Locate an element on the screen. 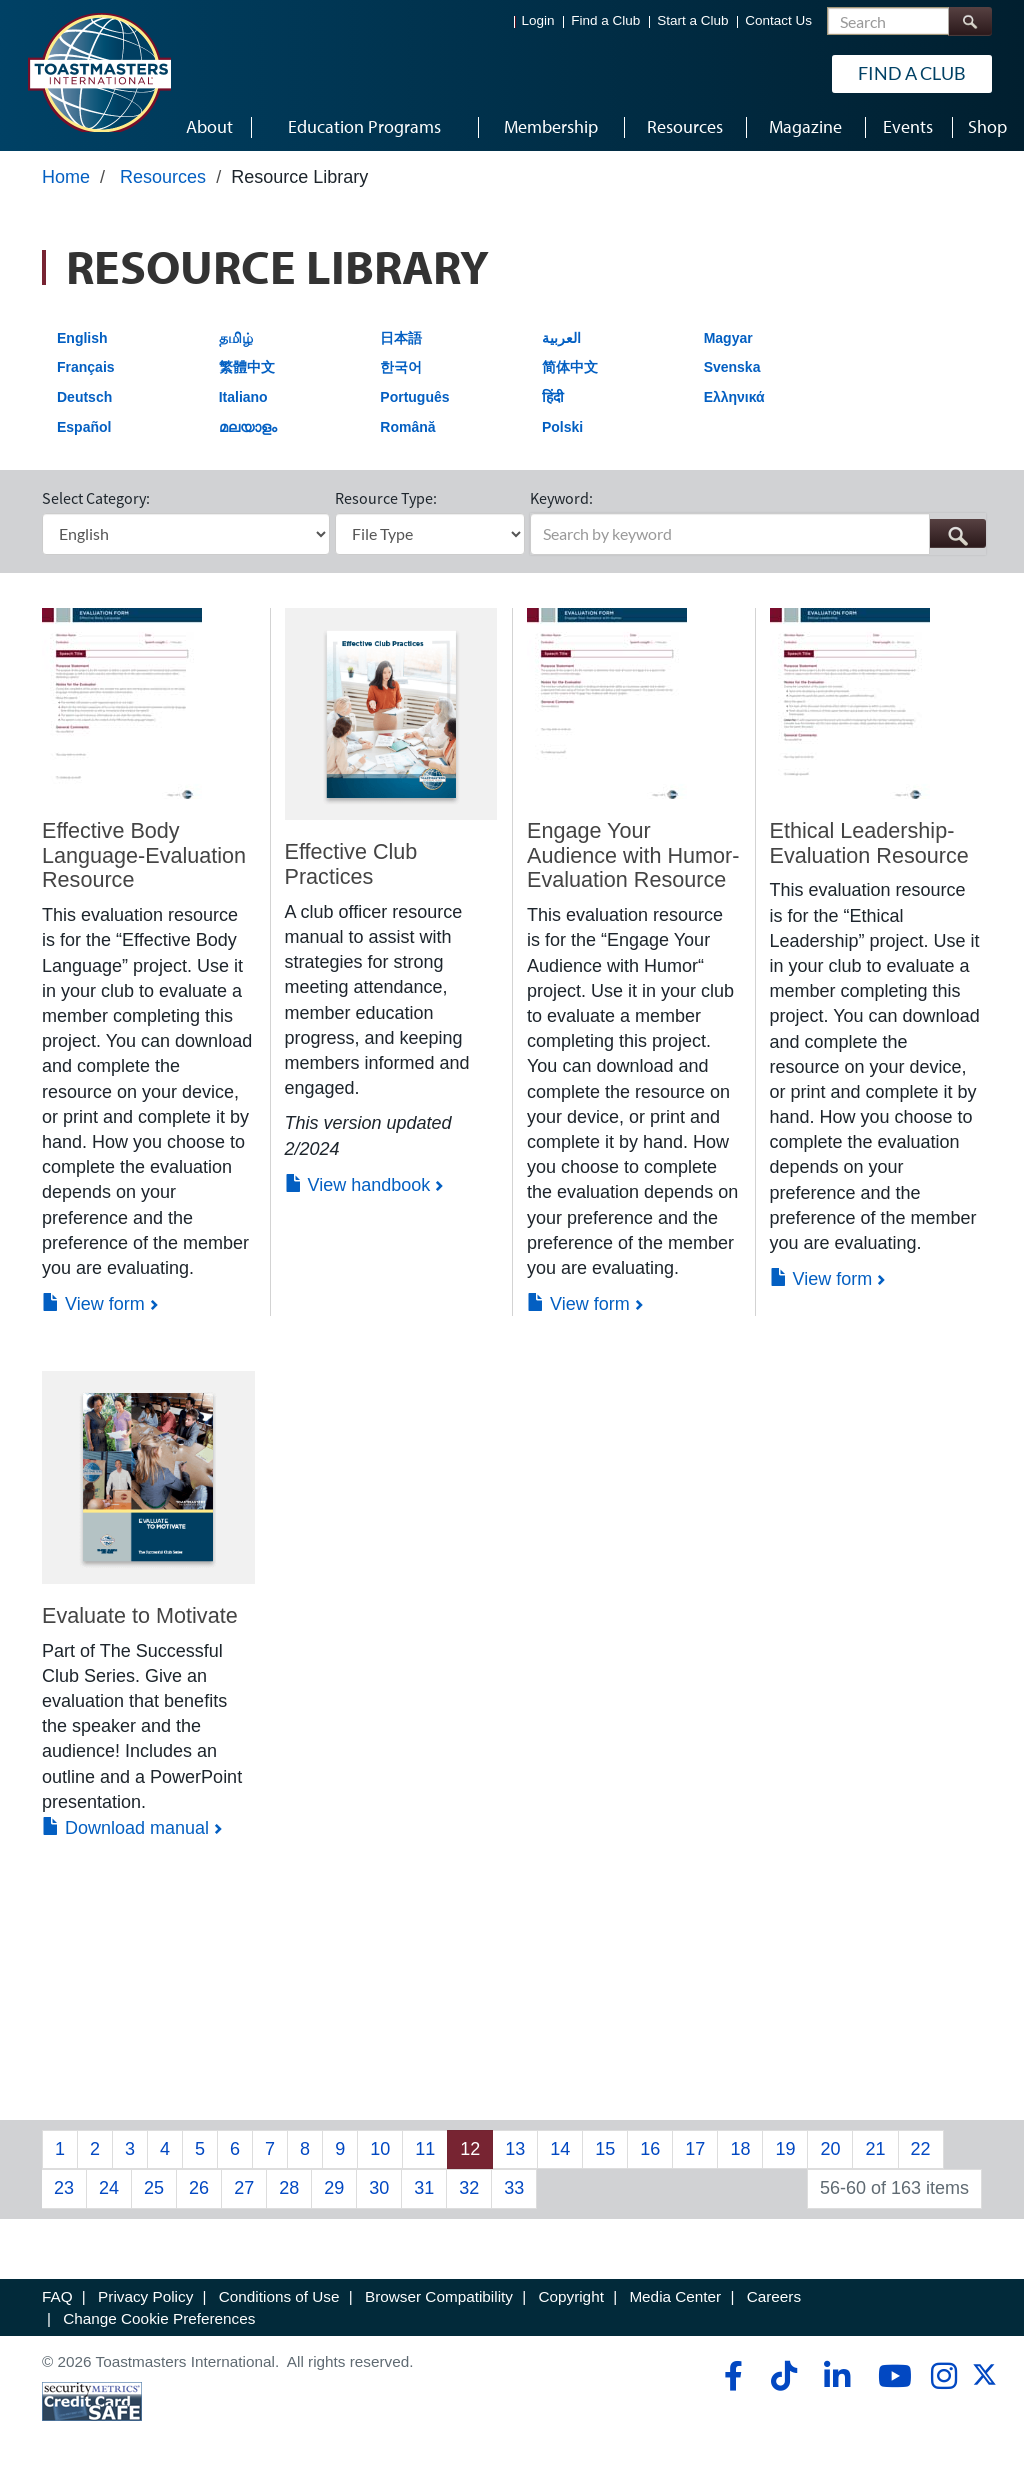 This screenshot has width=1024, height=2481. 31 is located at coordinates (424, 2188).